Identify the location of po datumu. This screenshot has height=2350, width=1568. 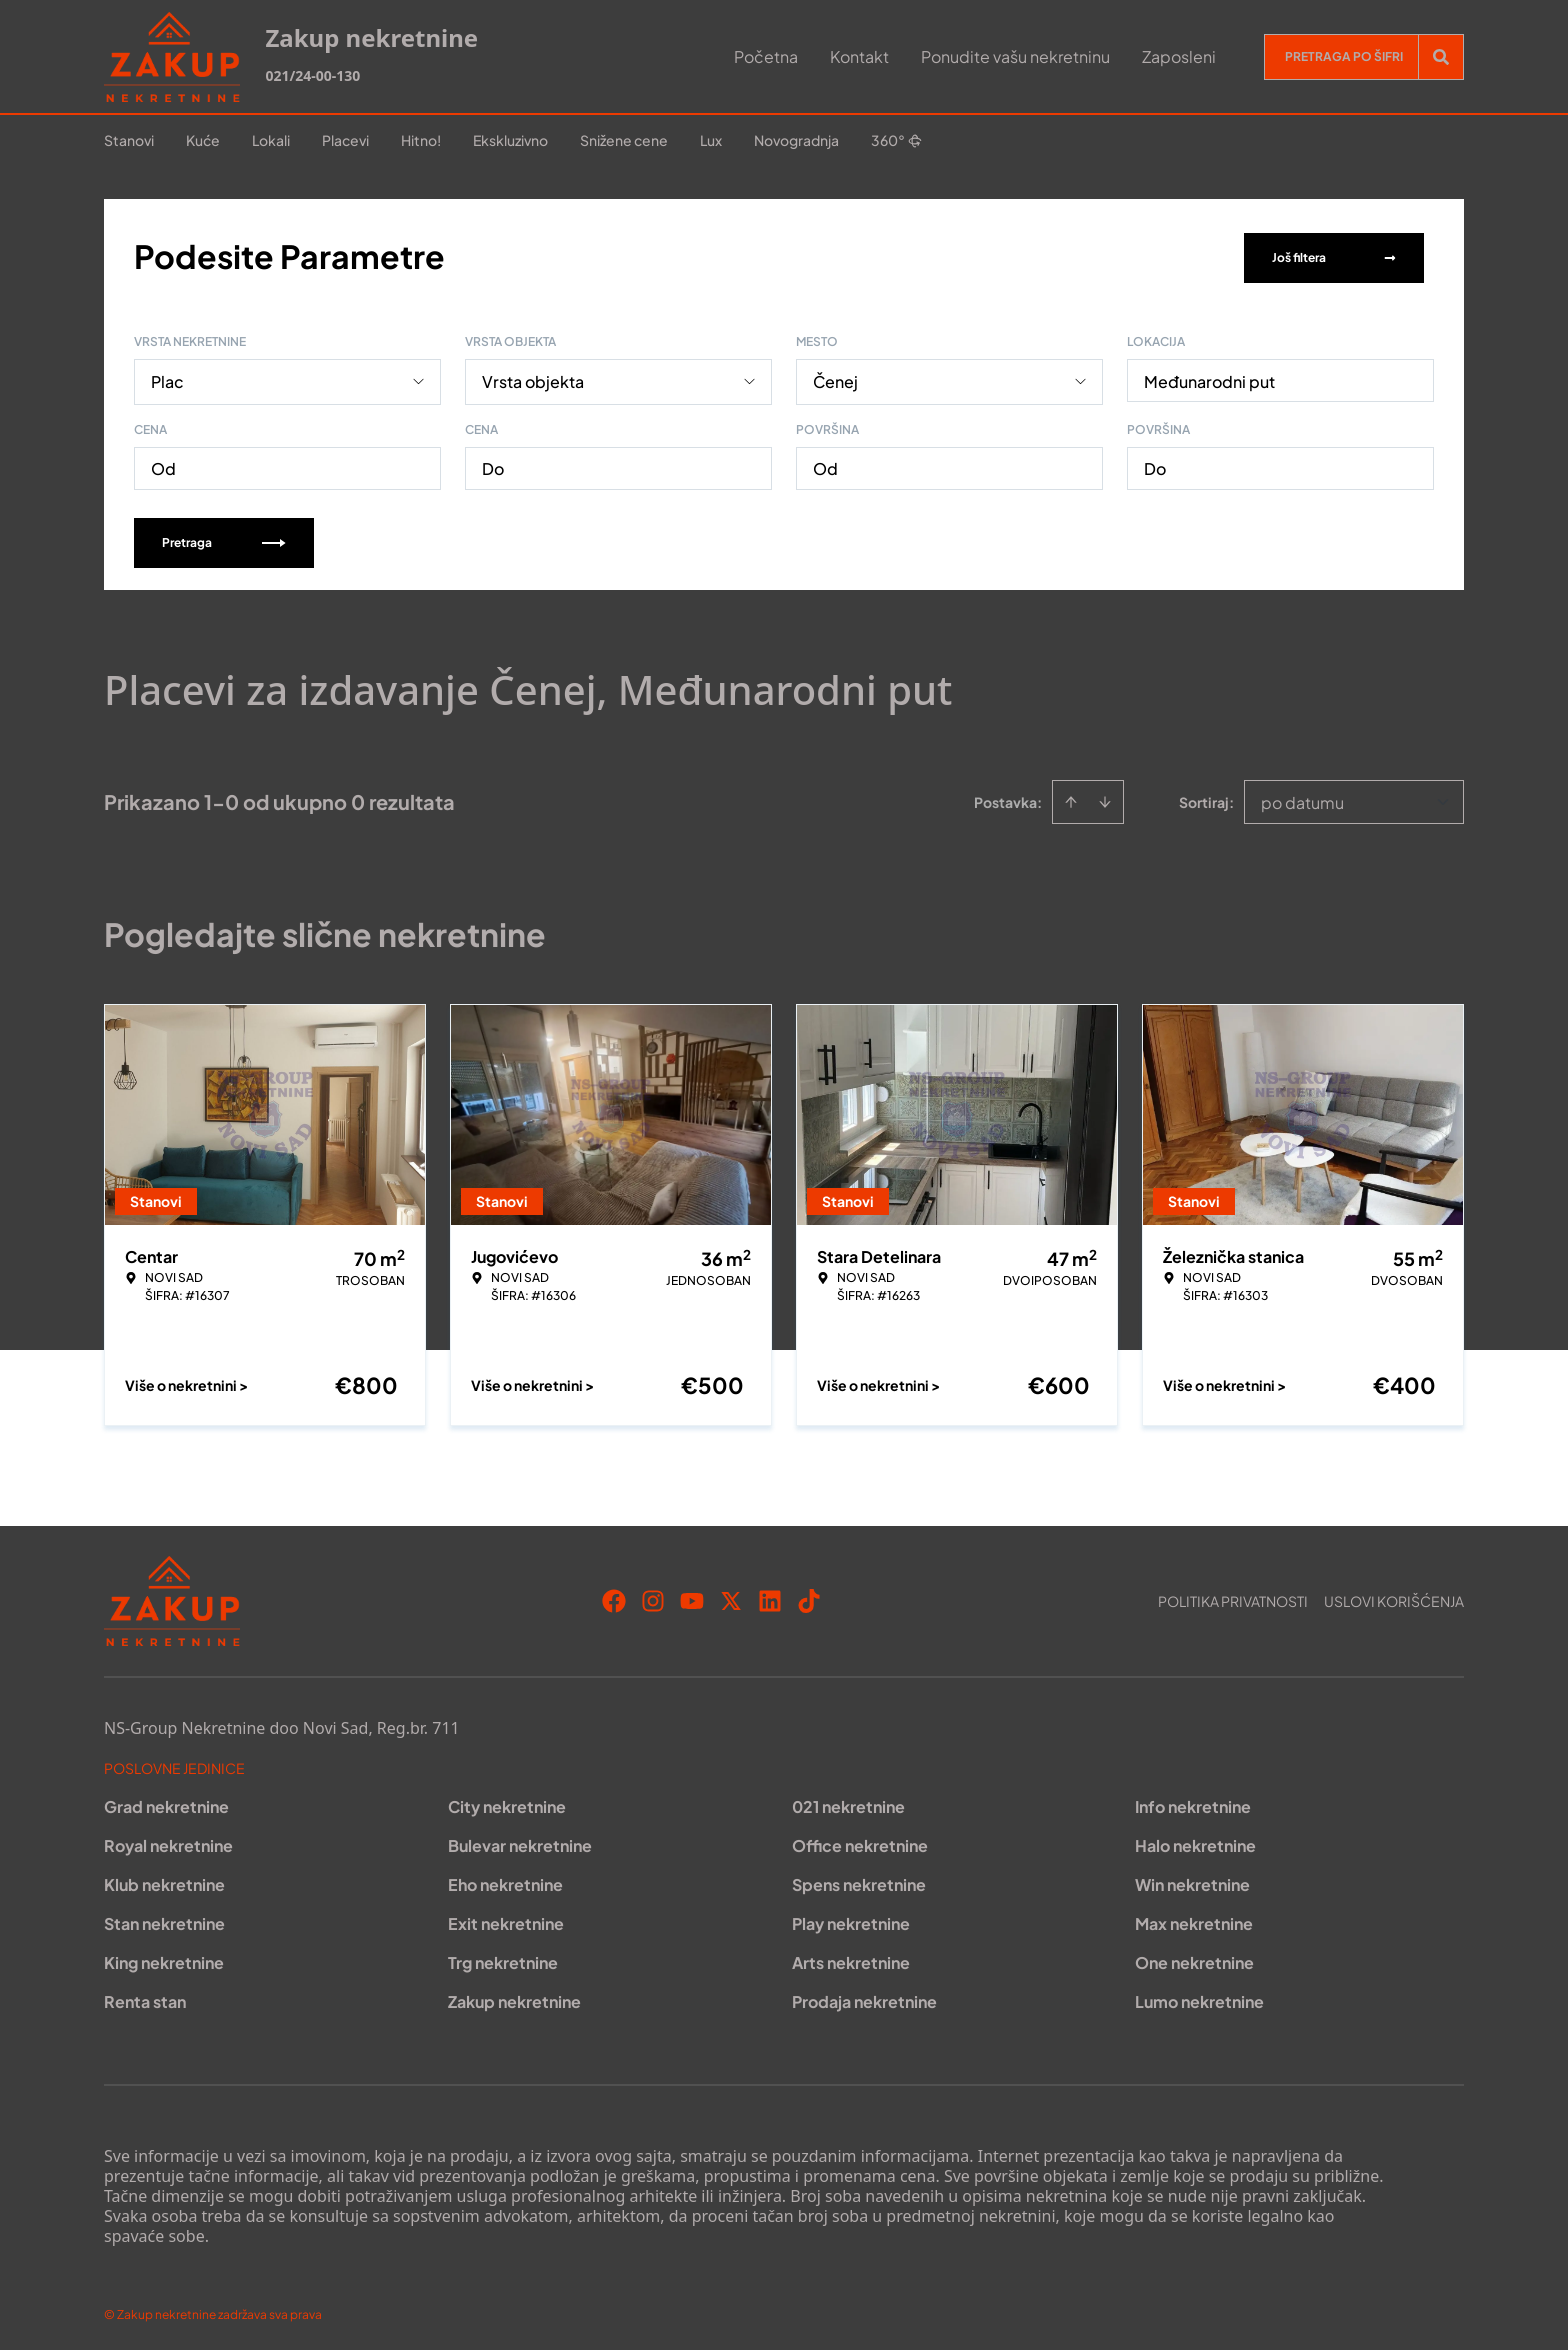
(1302, 798).